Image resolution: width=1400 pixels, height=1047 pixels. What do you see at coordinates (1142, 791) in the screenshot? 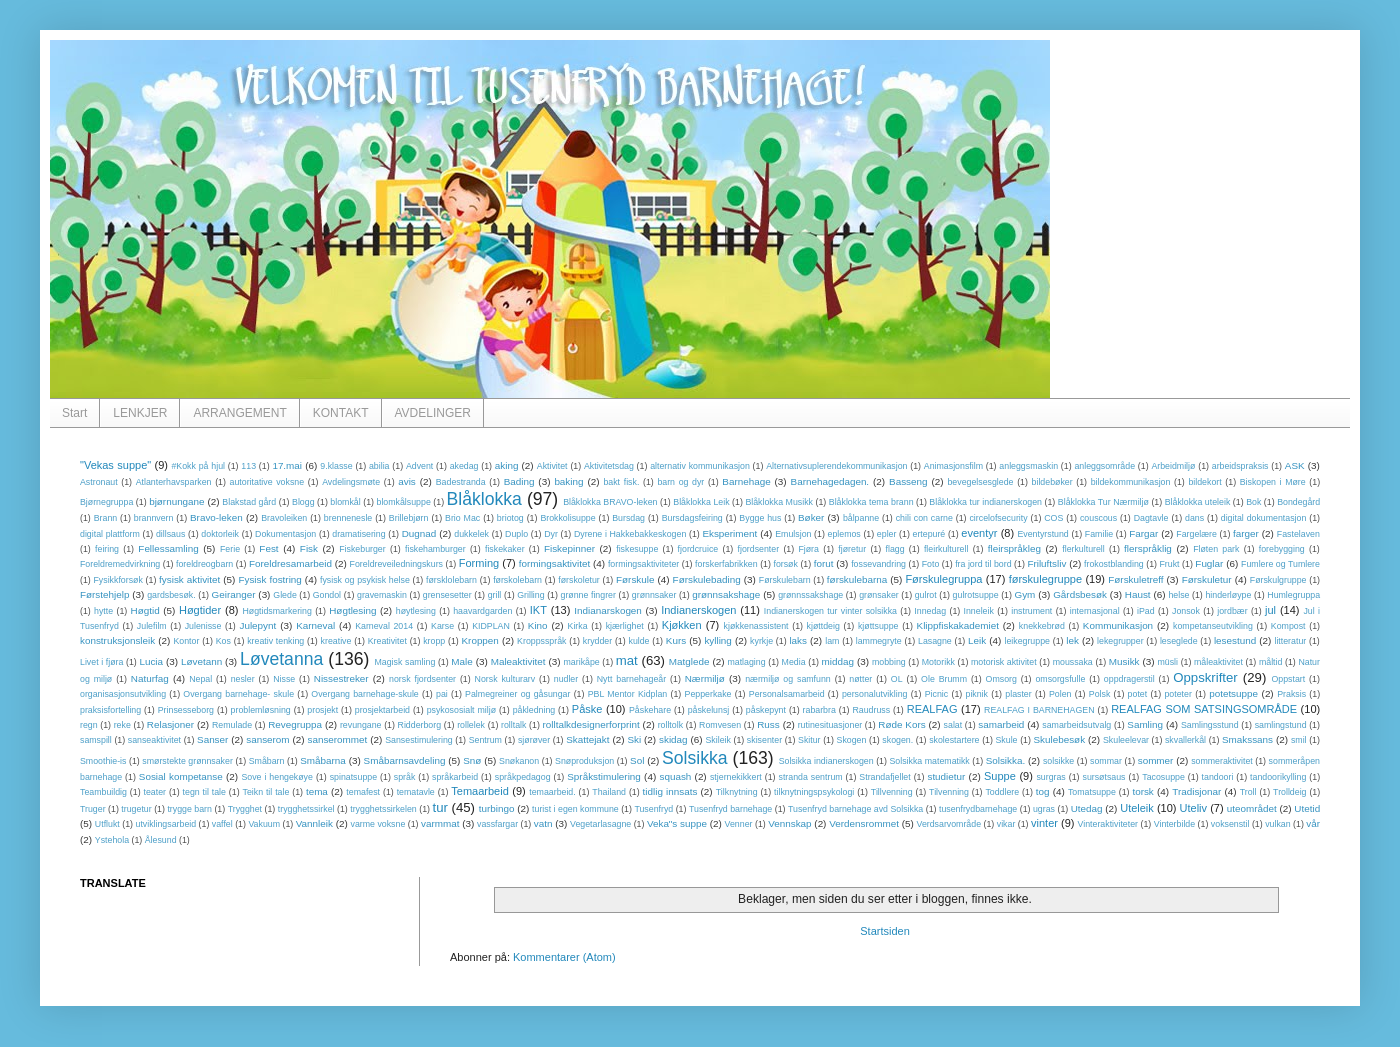
I see `torsk` at bounding box center [1142, 791].